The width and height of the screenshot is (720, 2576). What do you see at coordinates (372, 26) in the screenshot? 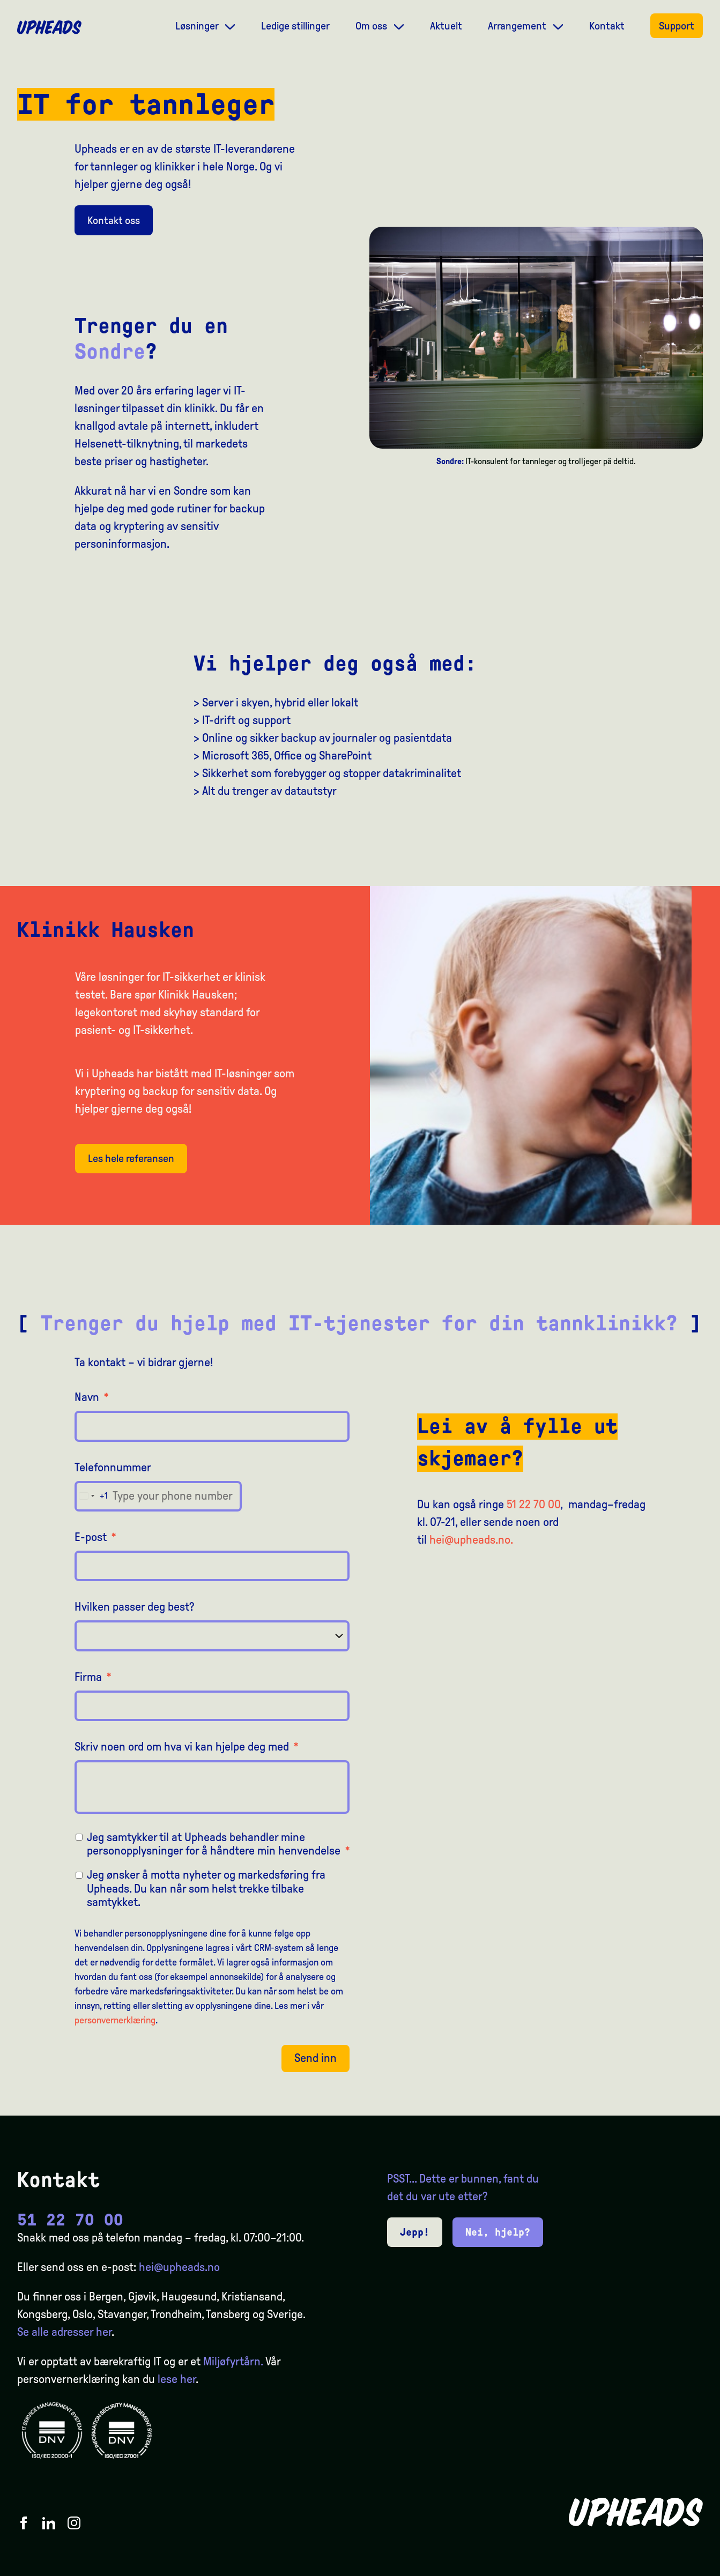
I see `Om oss` at bounding box center [372, 26].